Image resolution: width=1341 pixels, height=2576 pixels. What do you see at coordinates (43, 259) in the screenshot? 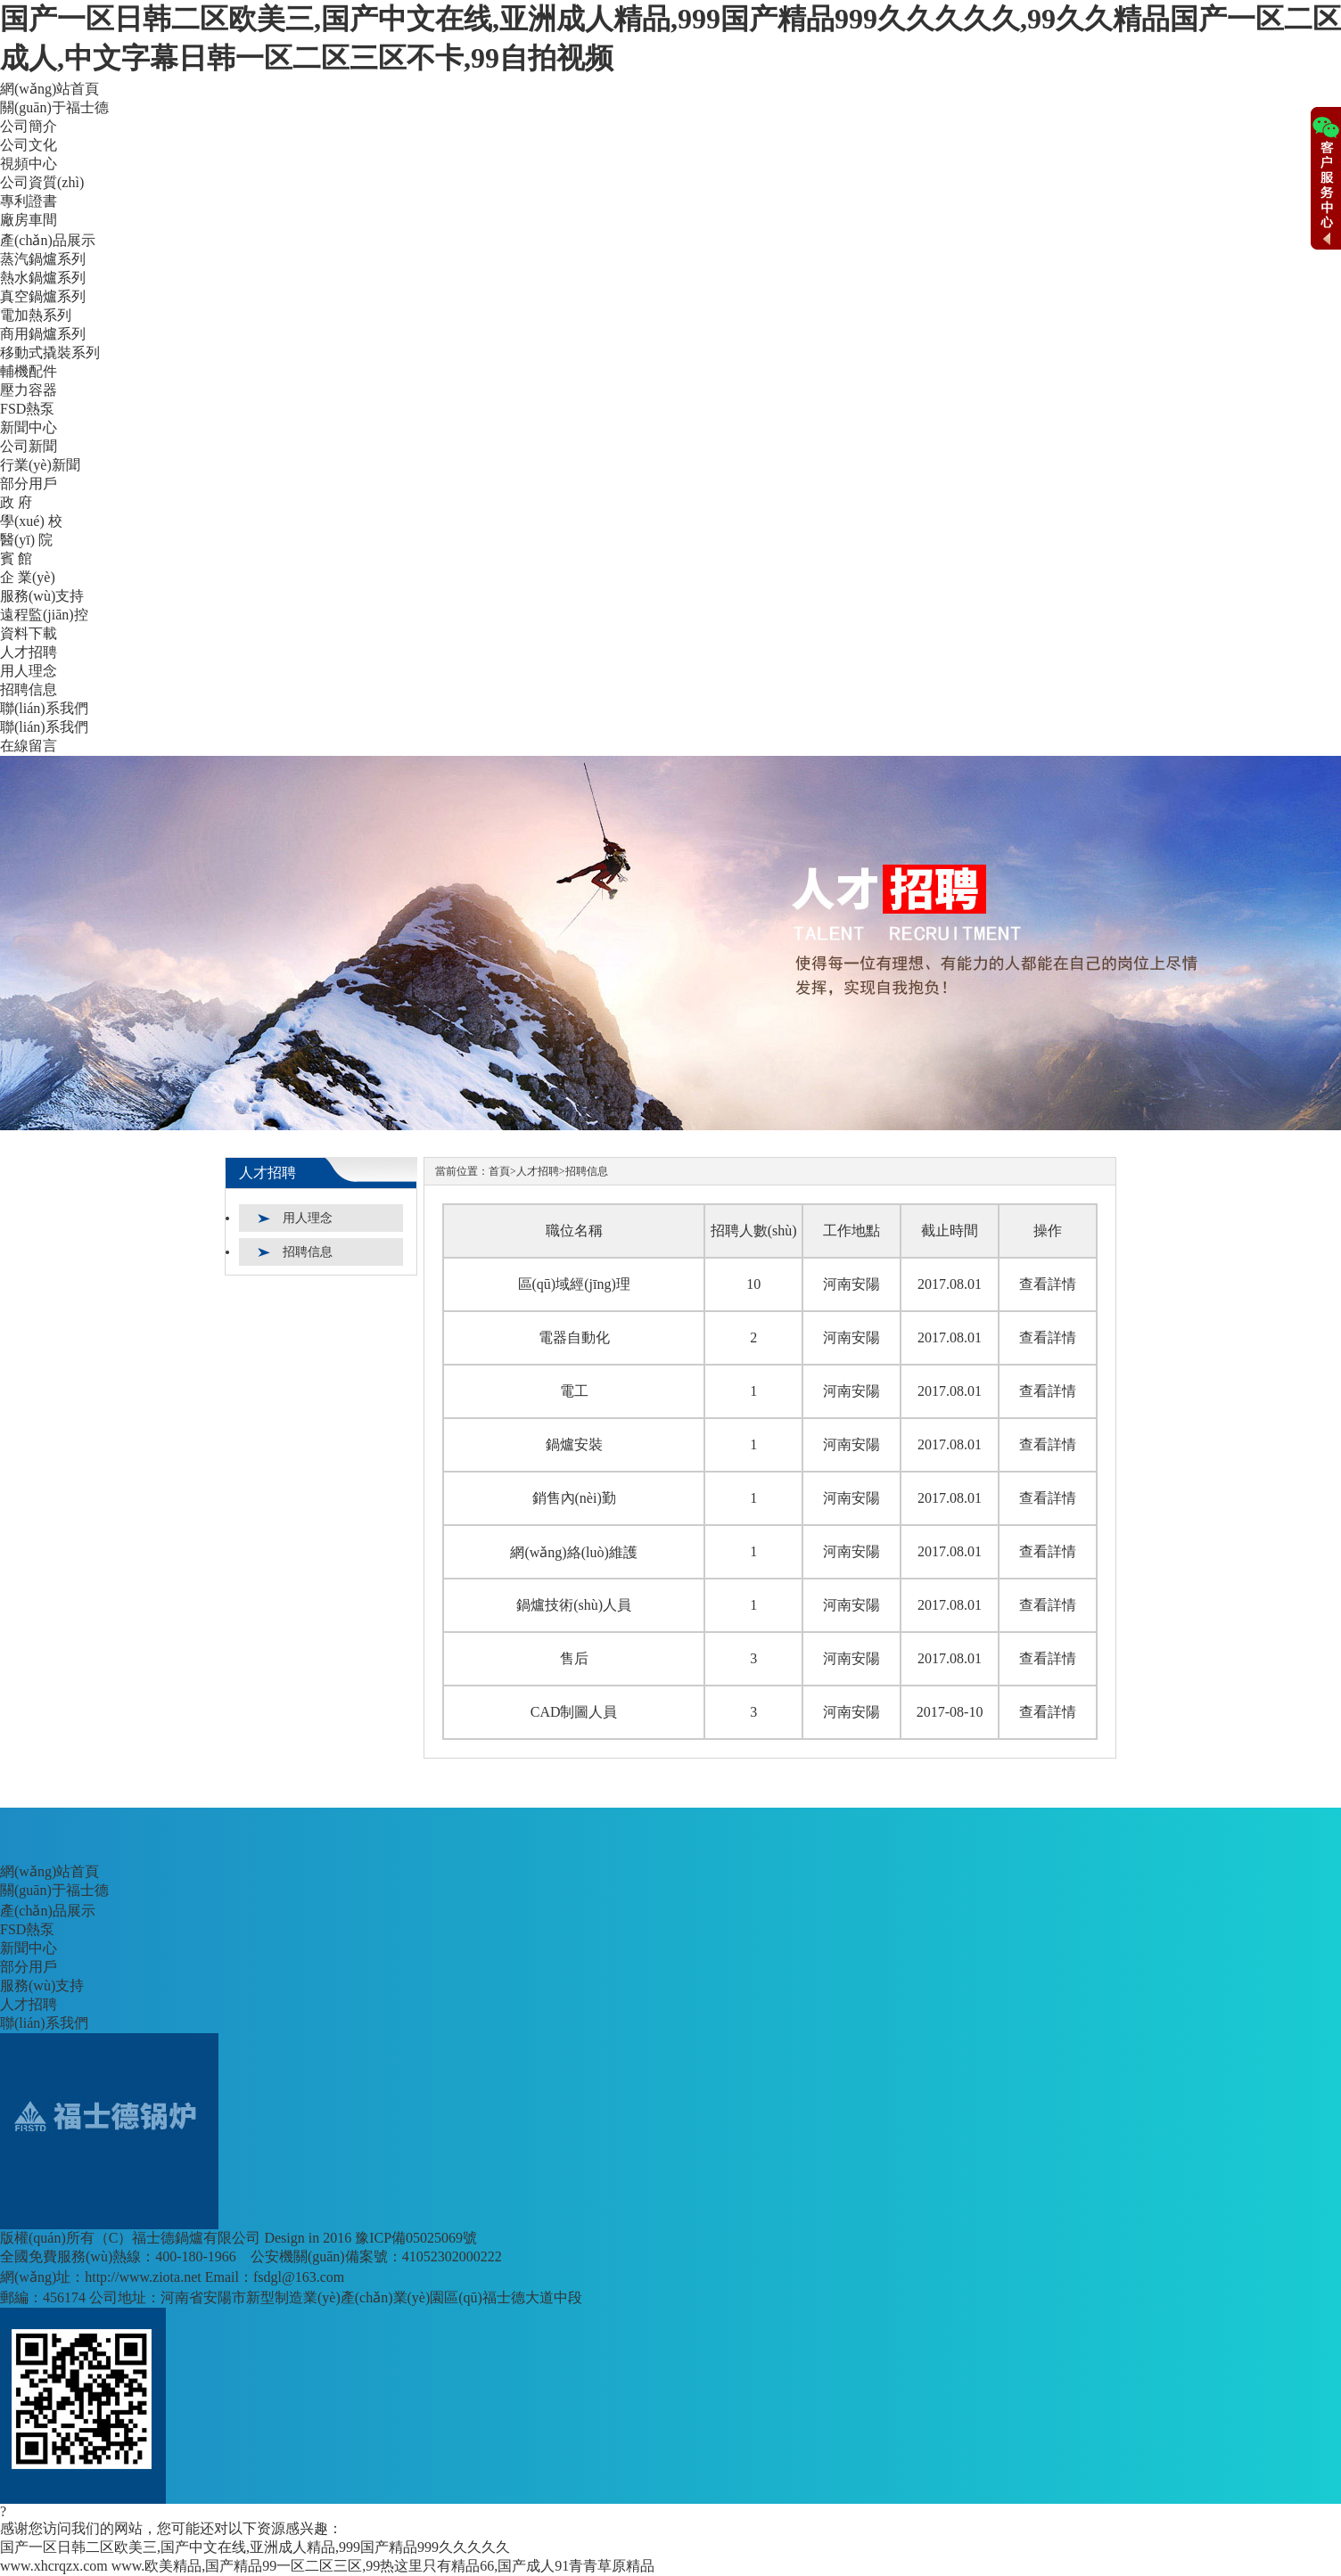
I see `蒸汽鍋爐系列` at bounding box center [43, 259].